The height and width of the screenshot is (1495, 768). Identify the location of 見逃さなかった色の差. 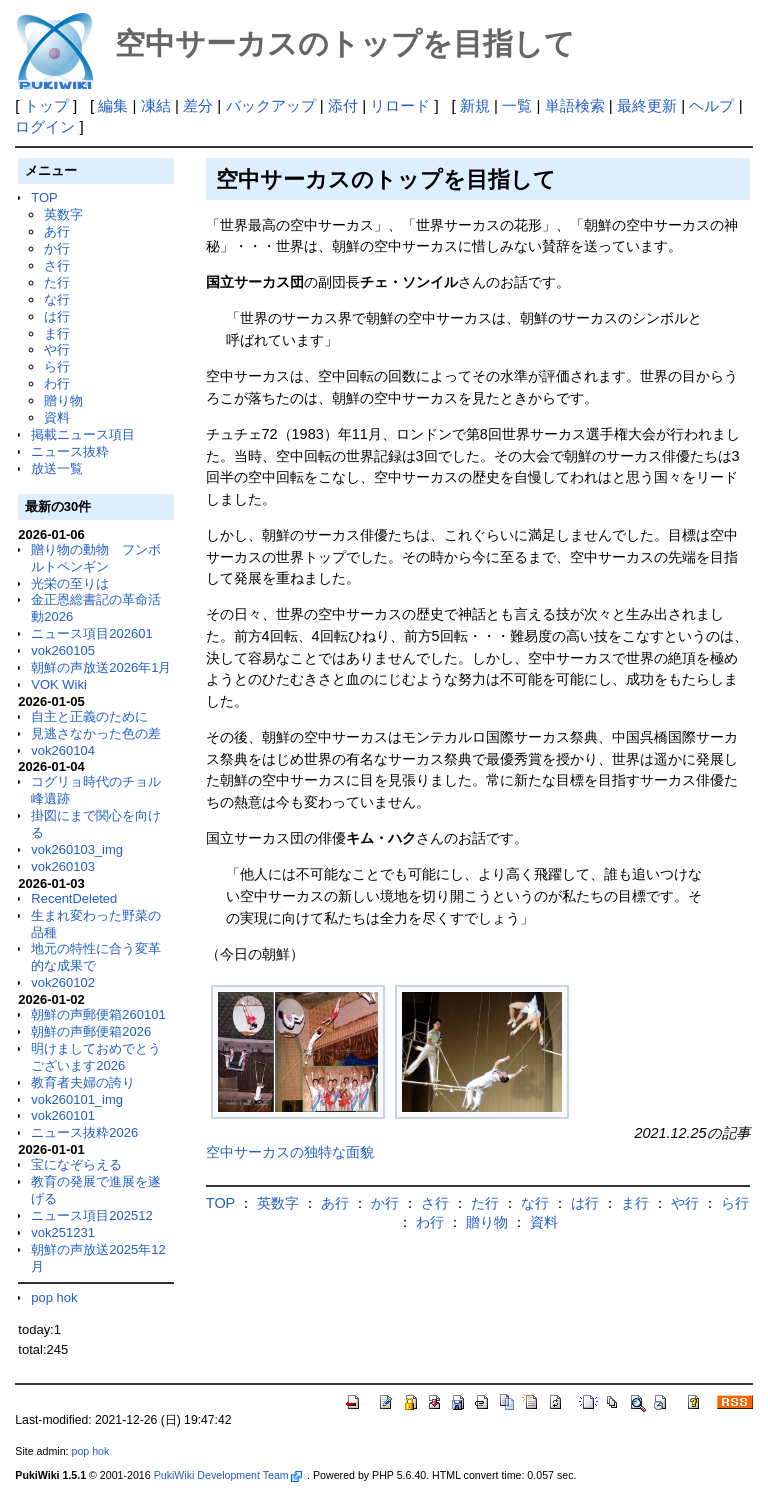
(96, 733).